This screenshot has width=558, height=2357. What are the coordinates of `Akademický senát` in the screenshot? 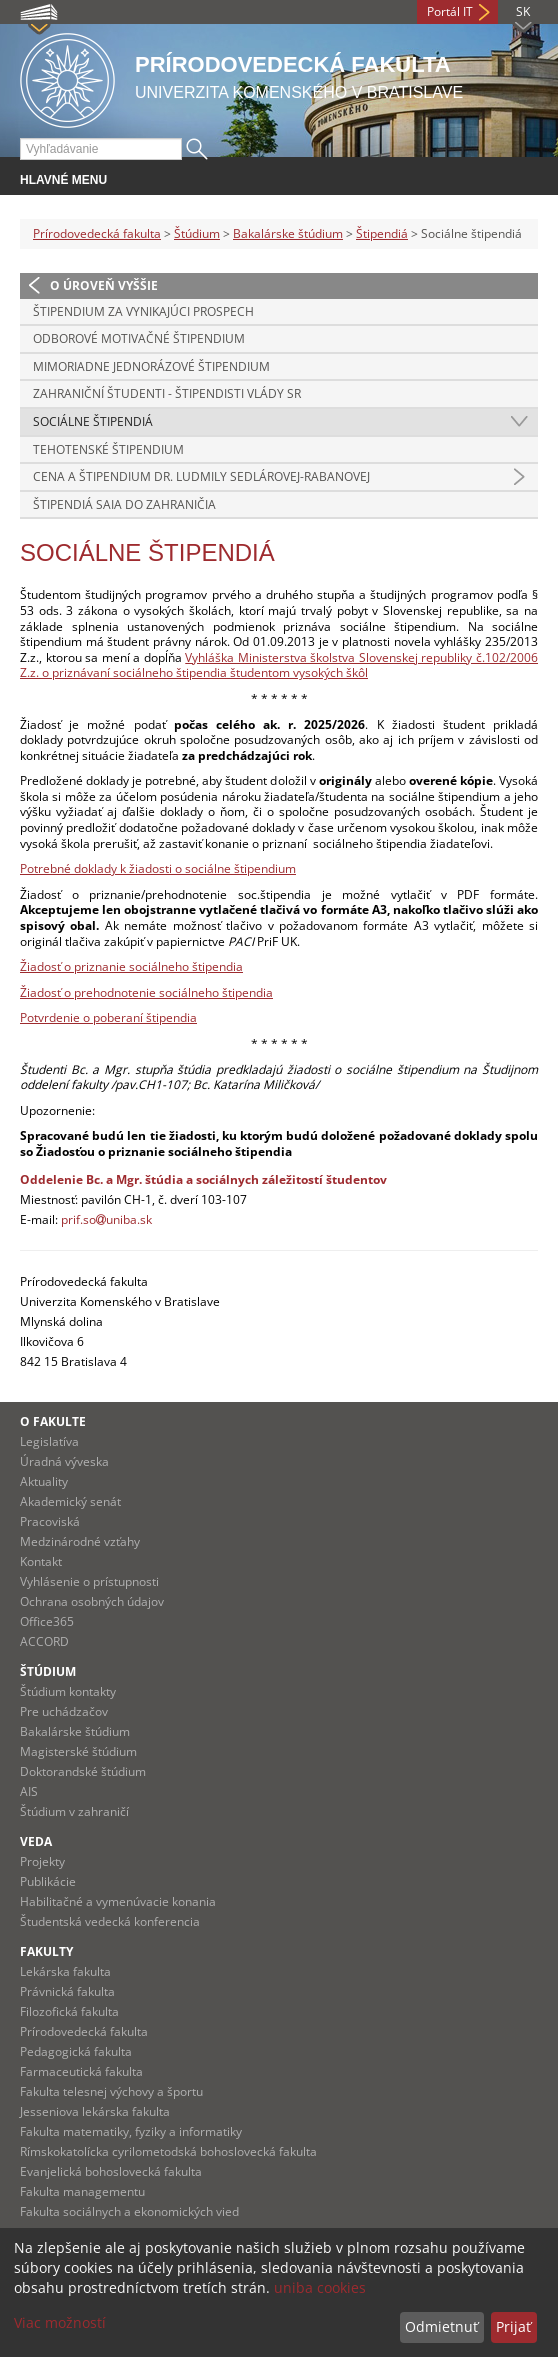 It's located at (70, 1501).